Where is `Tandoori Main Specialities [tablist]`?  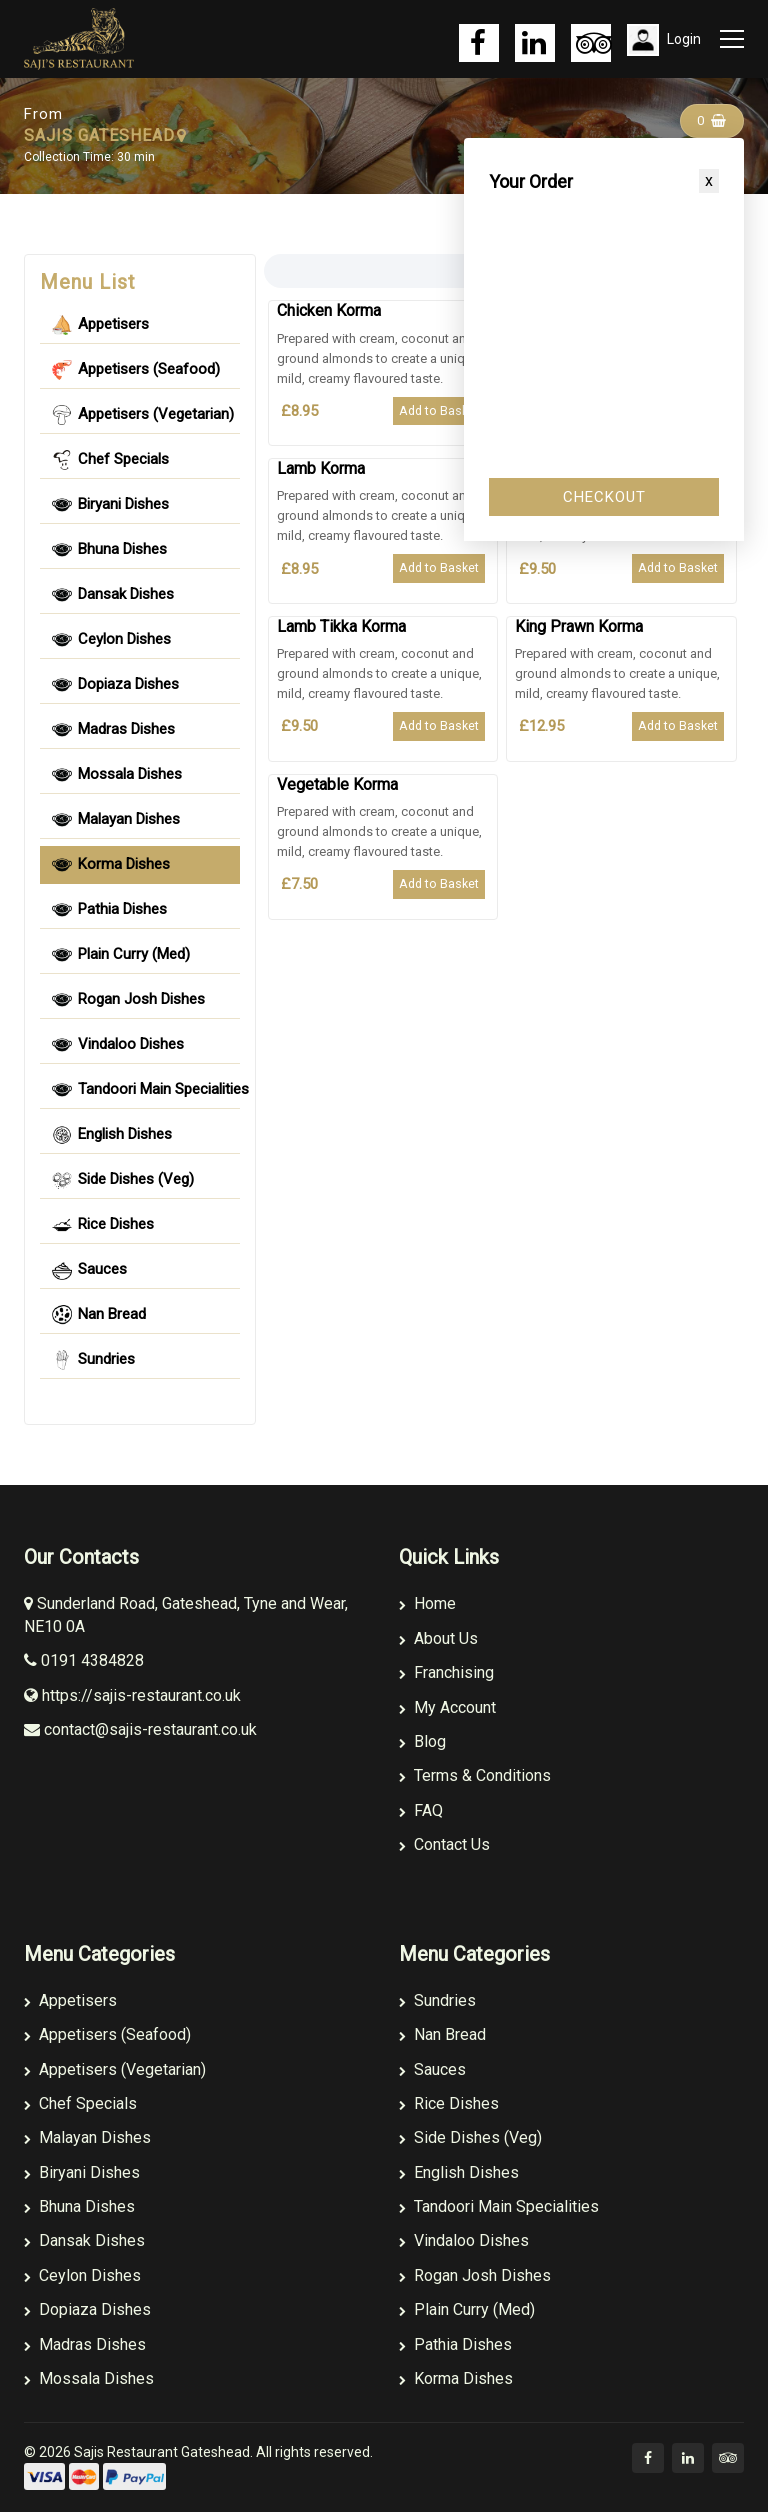
Tandoori Main Specialities [tablist] is located at coordinates (146, 1090).